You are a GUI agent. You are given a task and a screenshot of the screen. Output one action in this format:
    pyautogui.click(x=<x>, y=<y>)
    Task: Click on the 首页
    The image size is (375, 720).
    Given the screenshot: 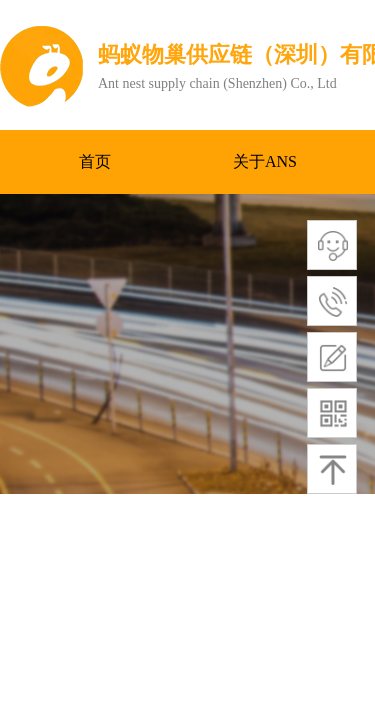 What is the action you would take?
    pyautogui.click(x=95, y=161)
    